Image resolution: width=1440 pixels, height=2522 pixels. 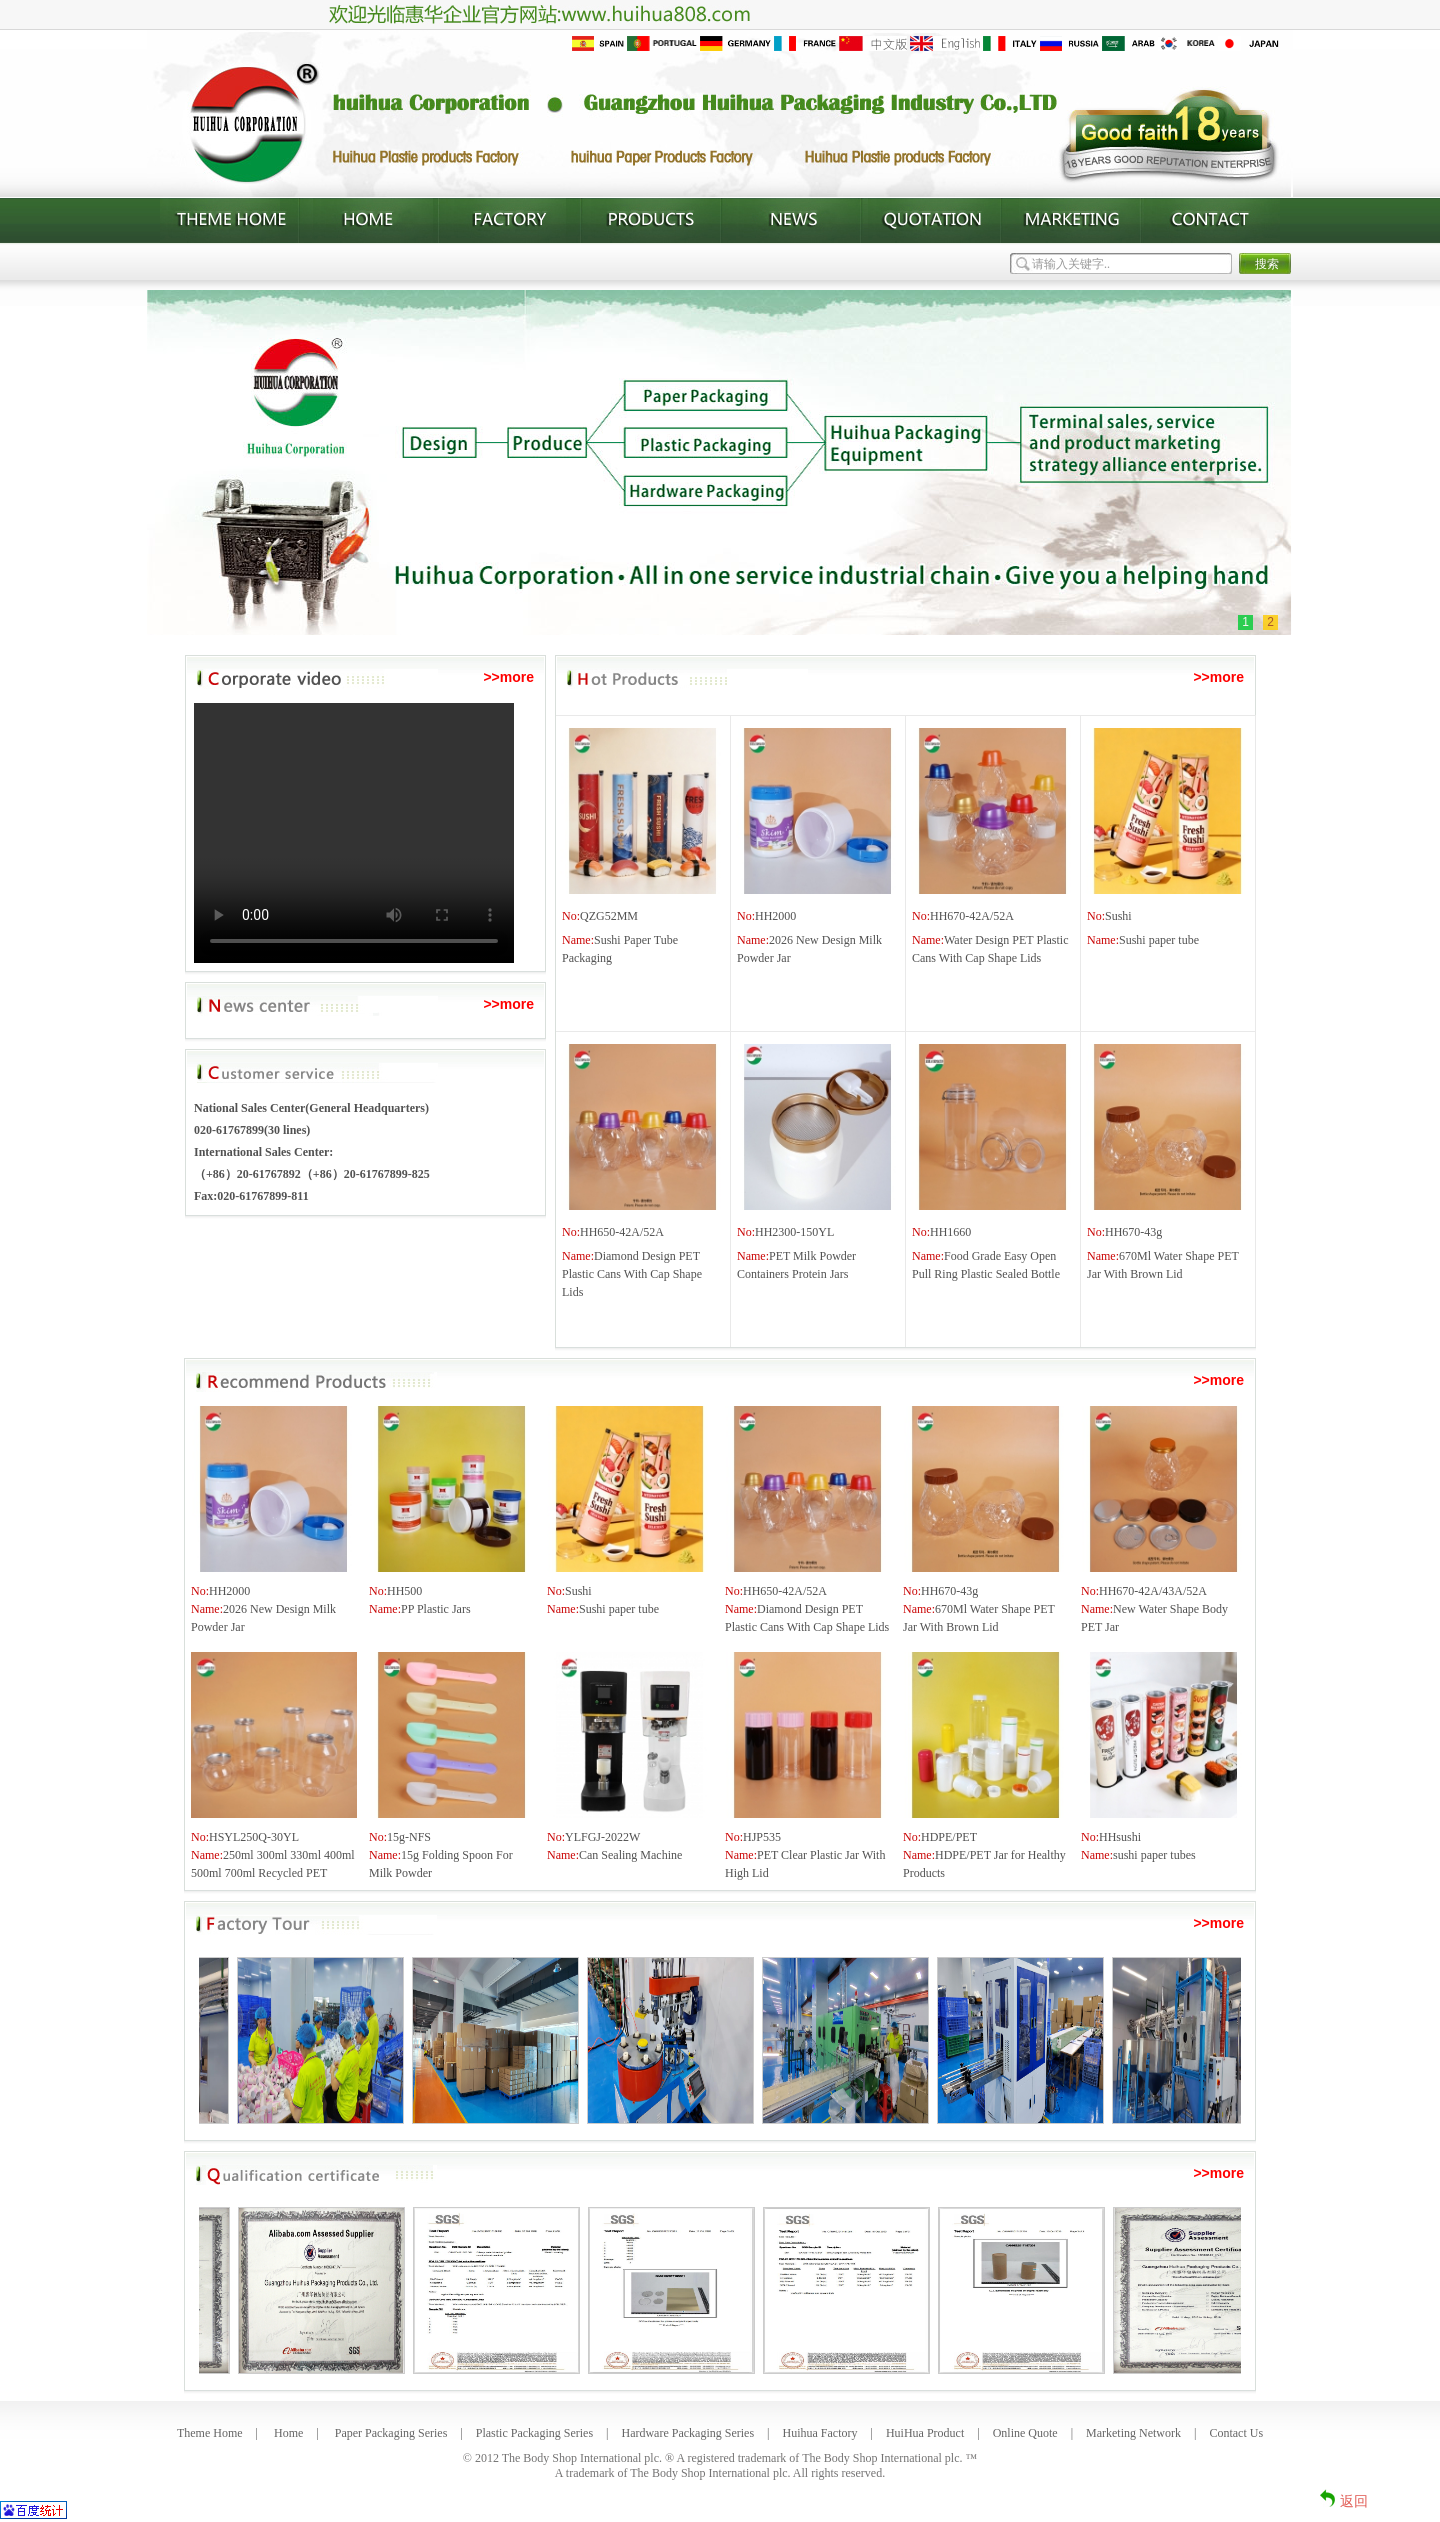 I want to click on 15g-NFS, so click(x=409, y=1837).